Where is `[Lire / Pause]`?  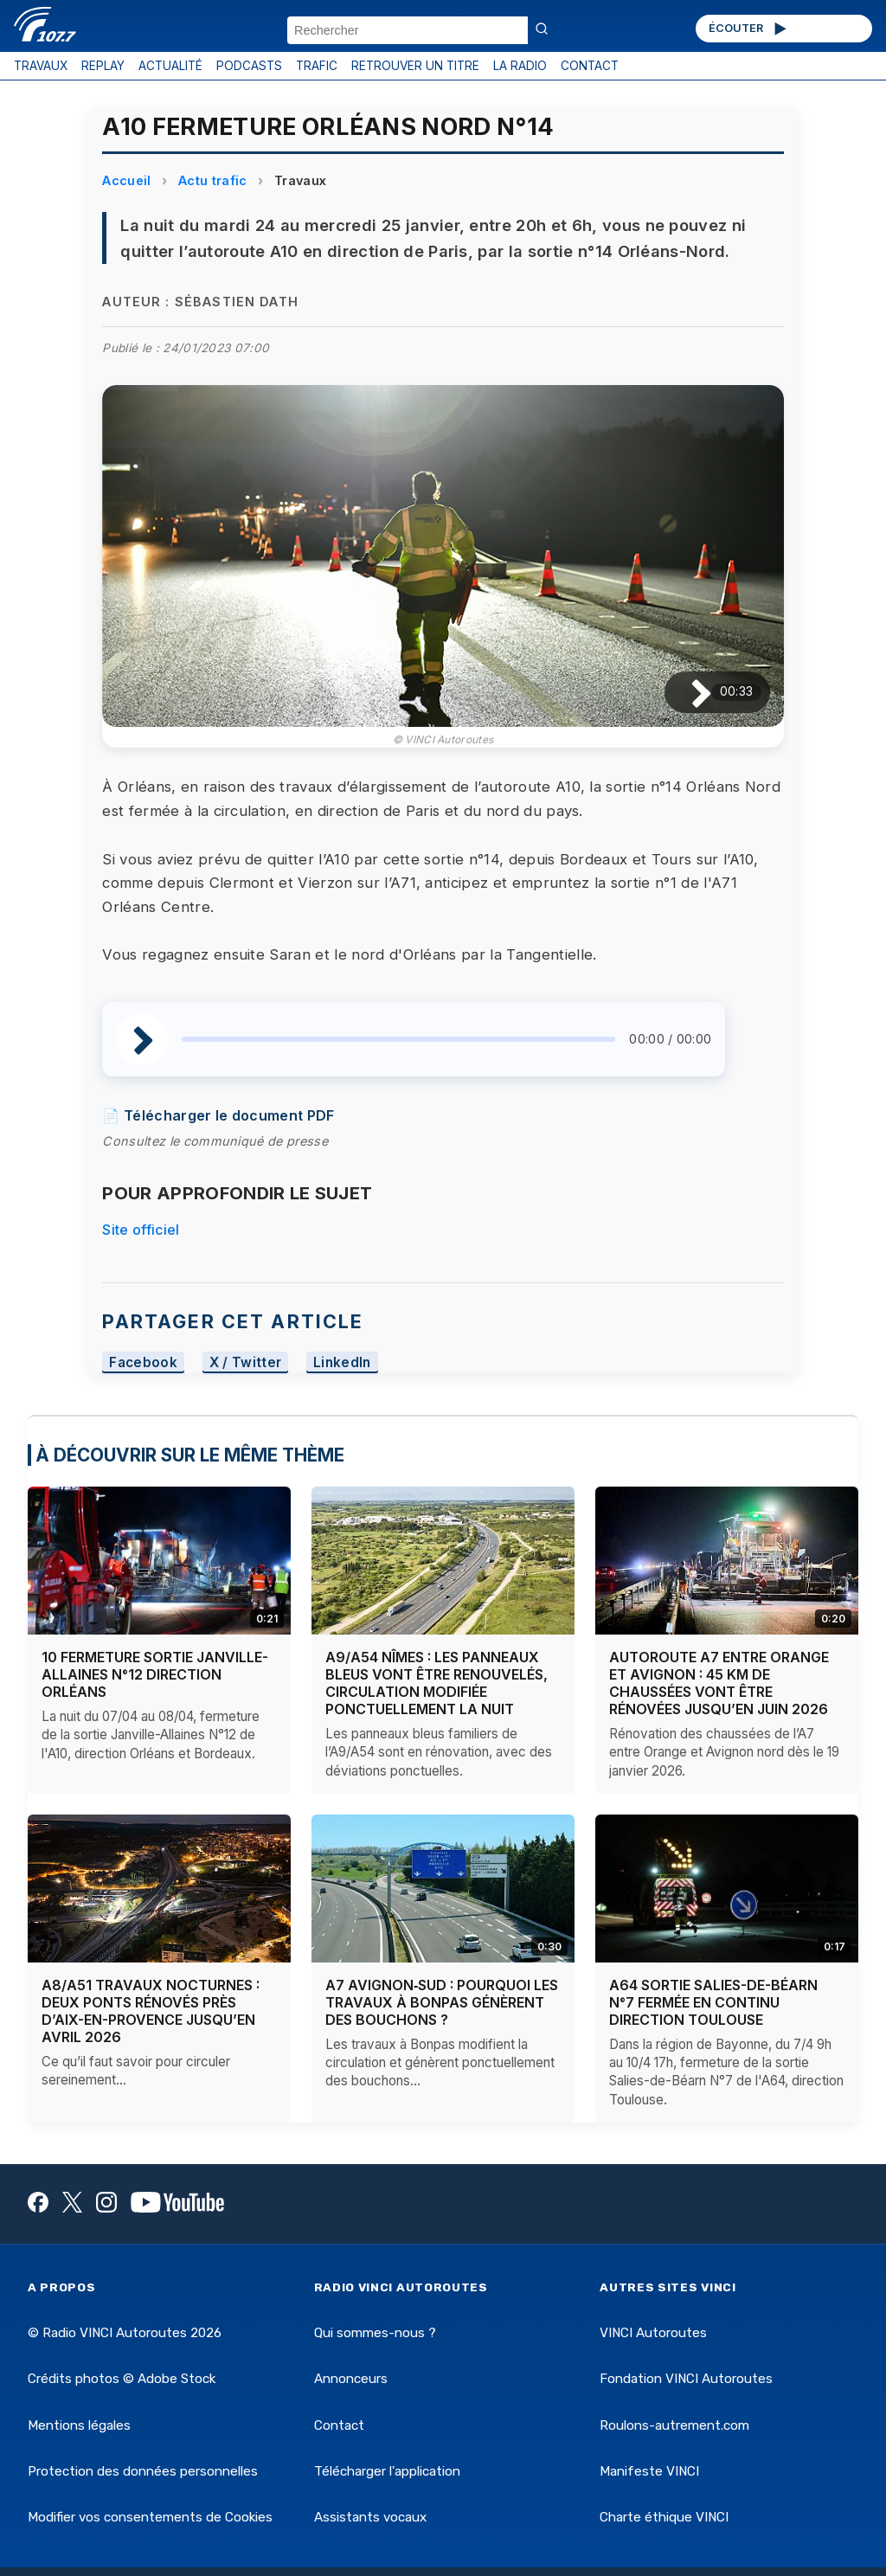 [Lire / Pause] is located at coordinates (687, 692).